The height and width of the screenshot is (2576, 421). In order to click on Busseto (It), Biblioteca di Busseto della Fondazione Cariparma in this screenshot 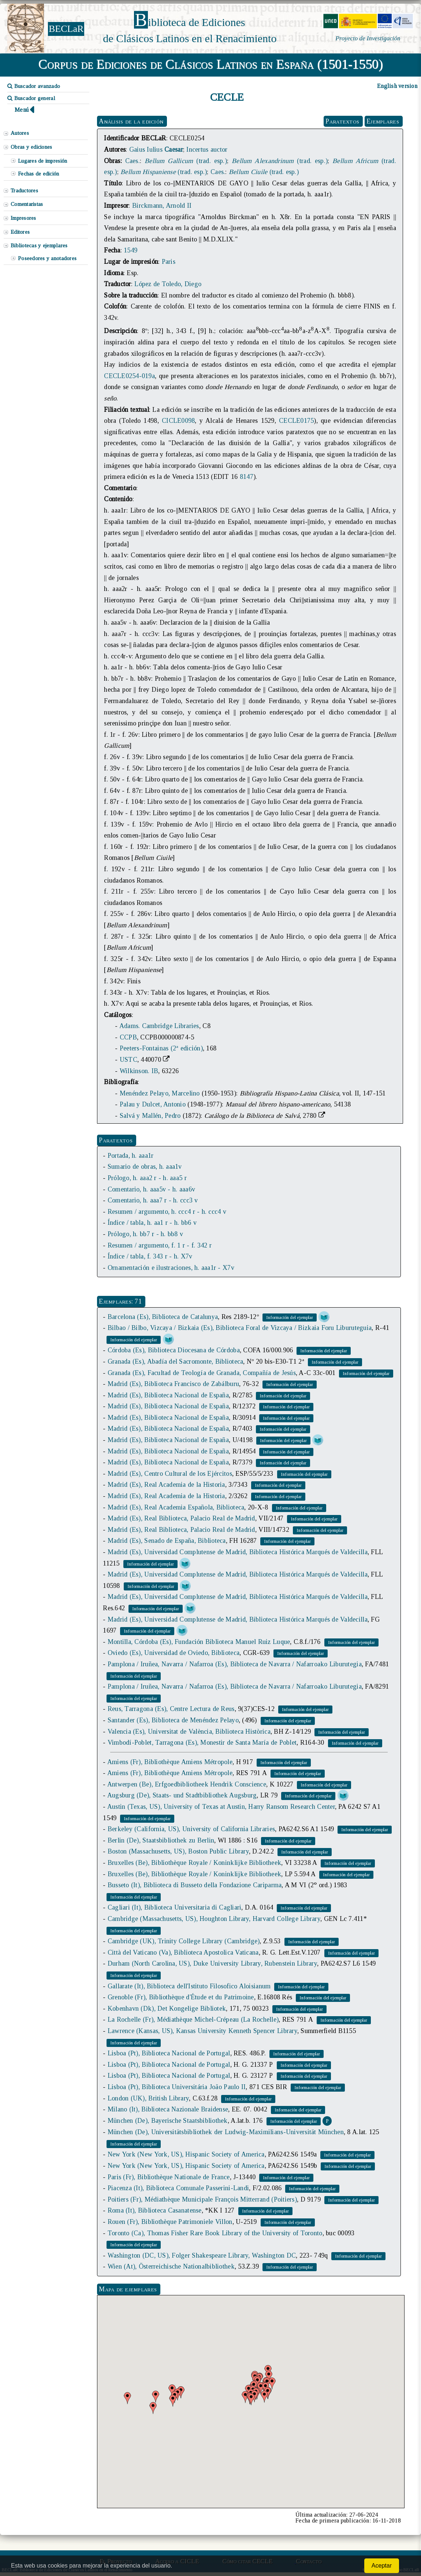, I will do `click(195, 1885)`.